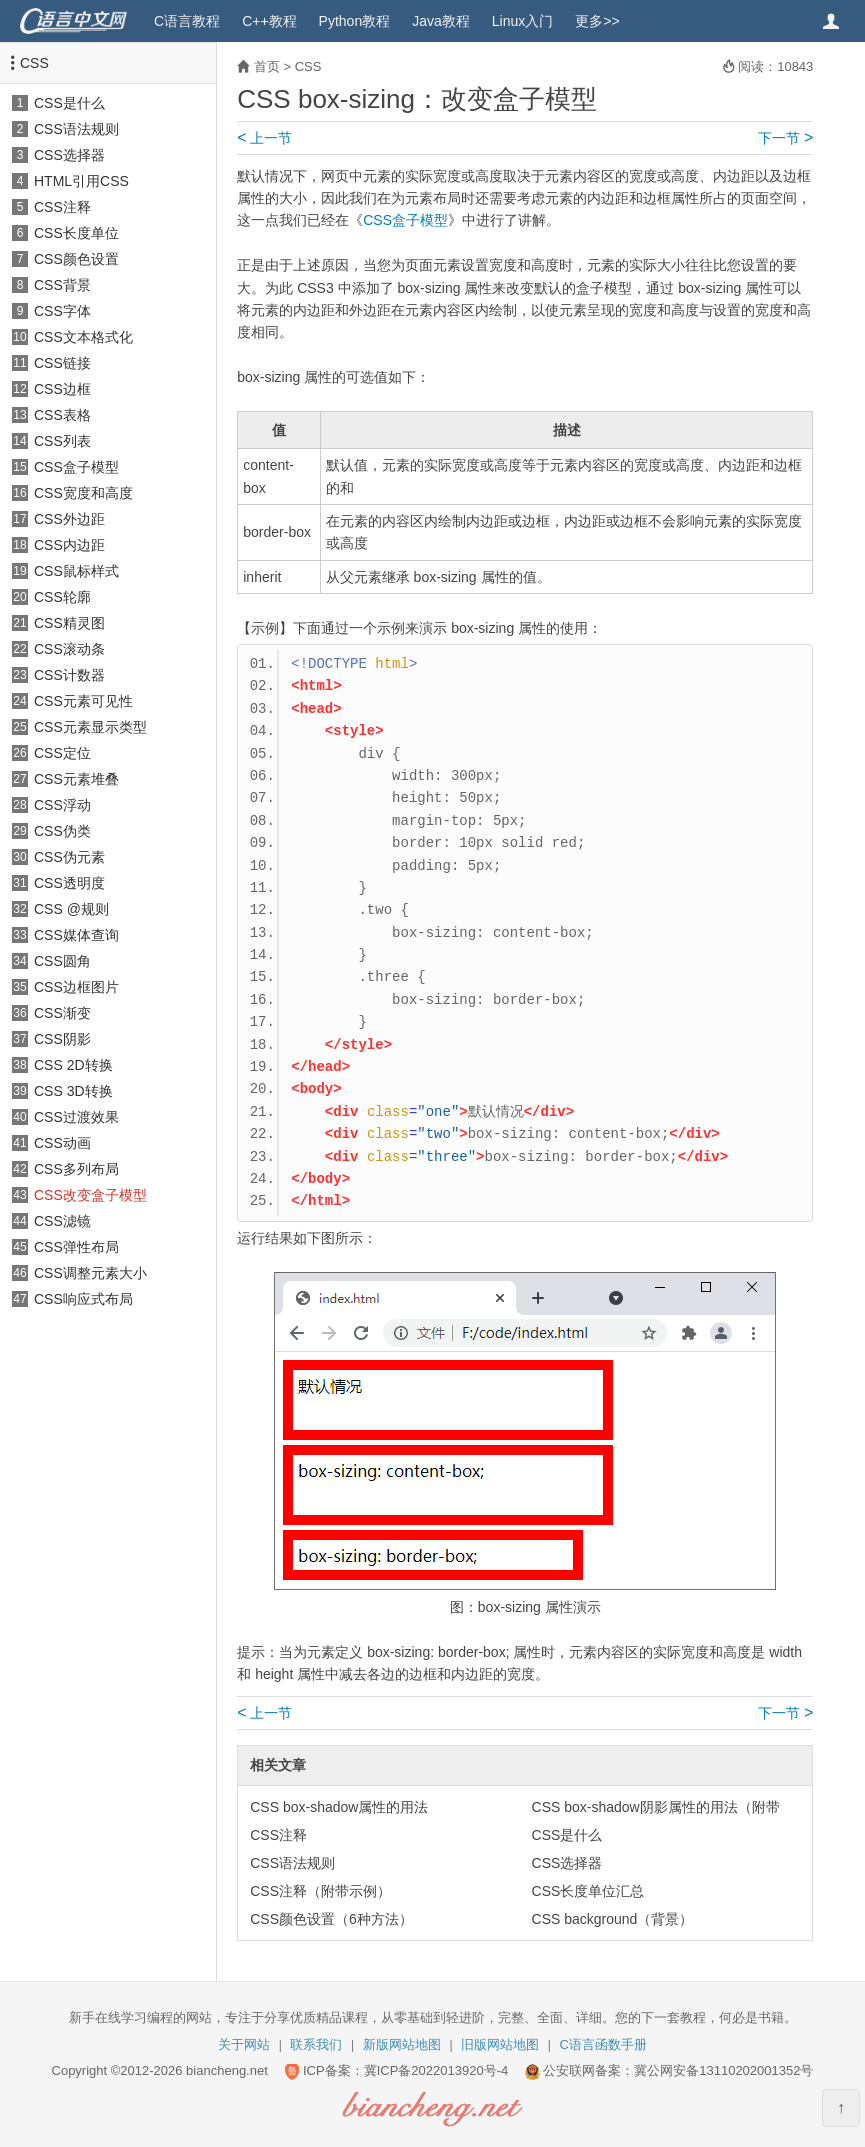 The height and width of the screenshot is (2147, 865). Describe the element at coordinates (62, 597) in the screenshot. I see `CSS轮廓` at that location.